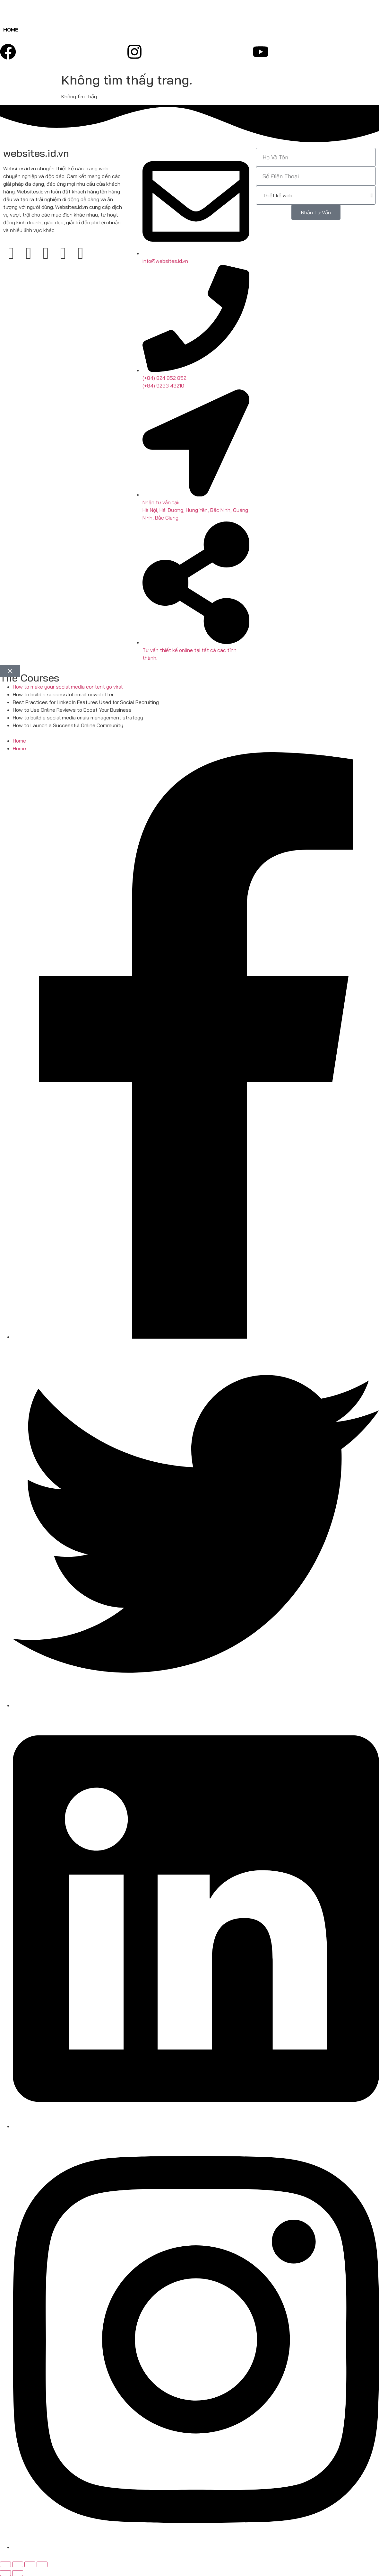  What do you see at coordinates (17, 2564) in the screenshot?
I see `[Bật/tắt chế độ toàn màn hình]` at bounding box center [17, 2564].